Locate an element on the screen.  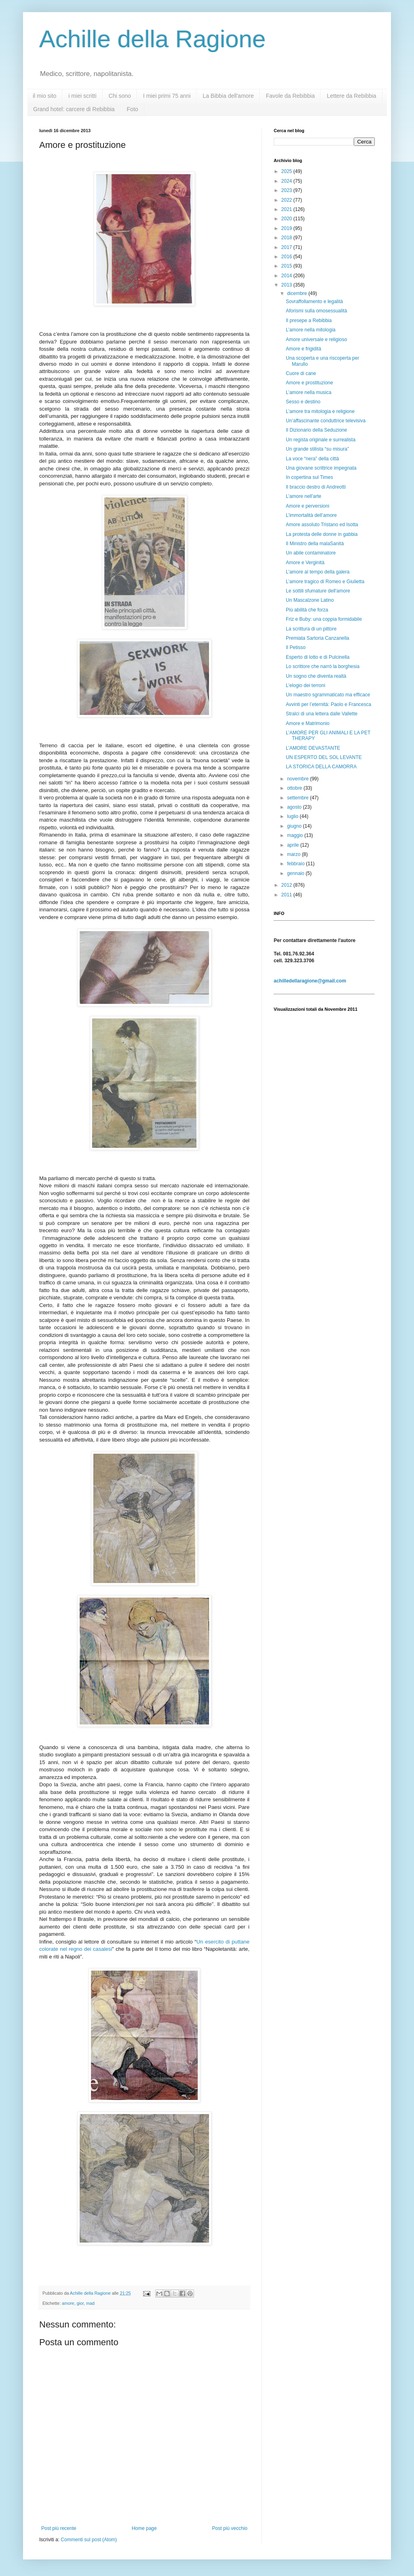
marzo is located at coordinates (294, 854).